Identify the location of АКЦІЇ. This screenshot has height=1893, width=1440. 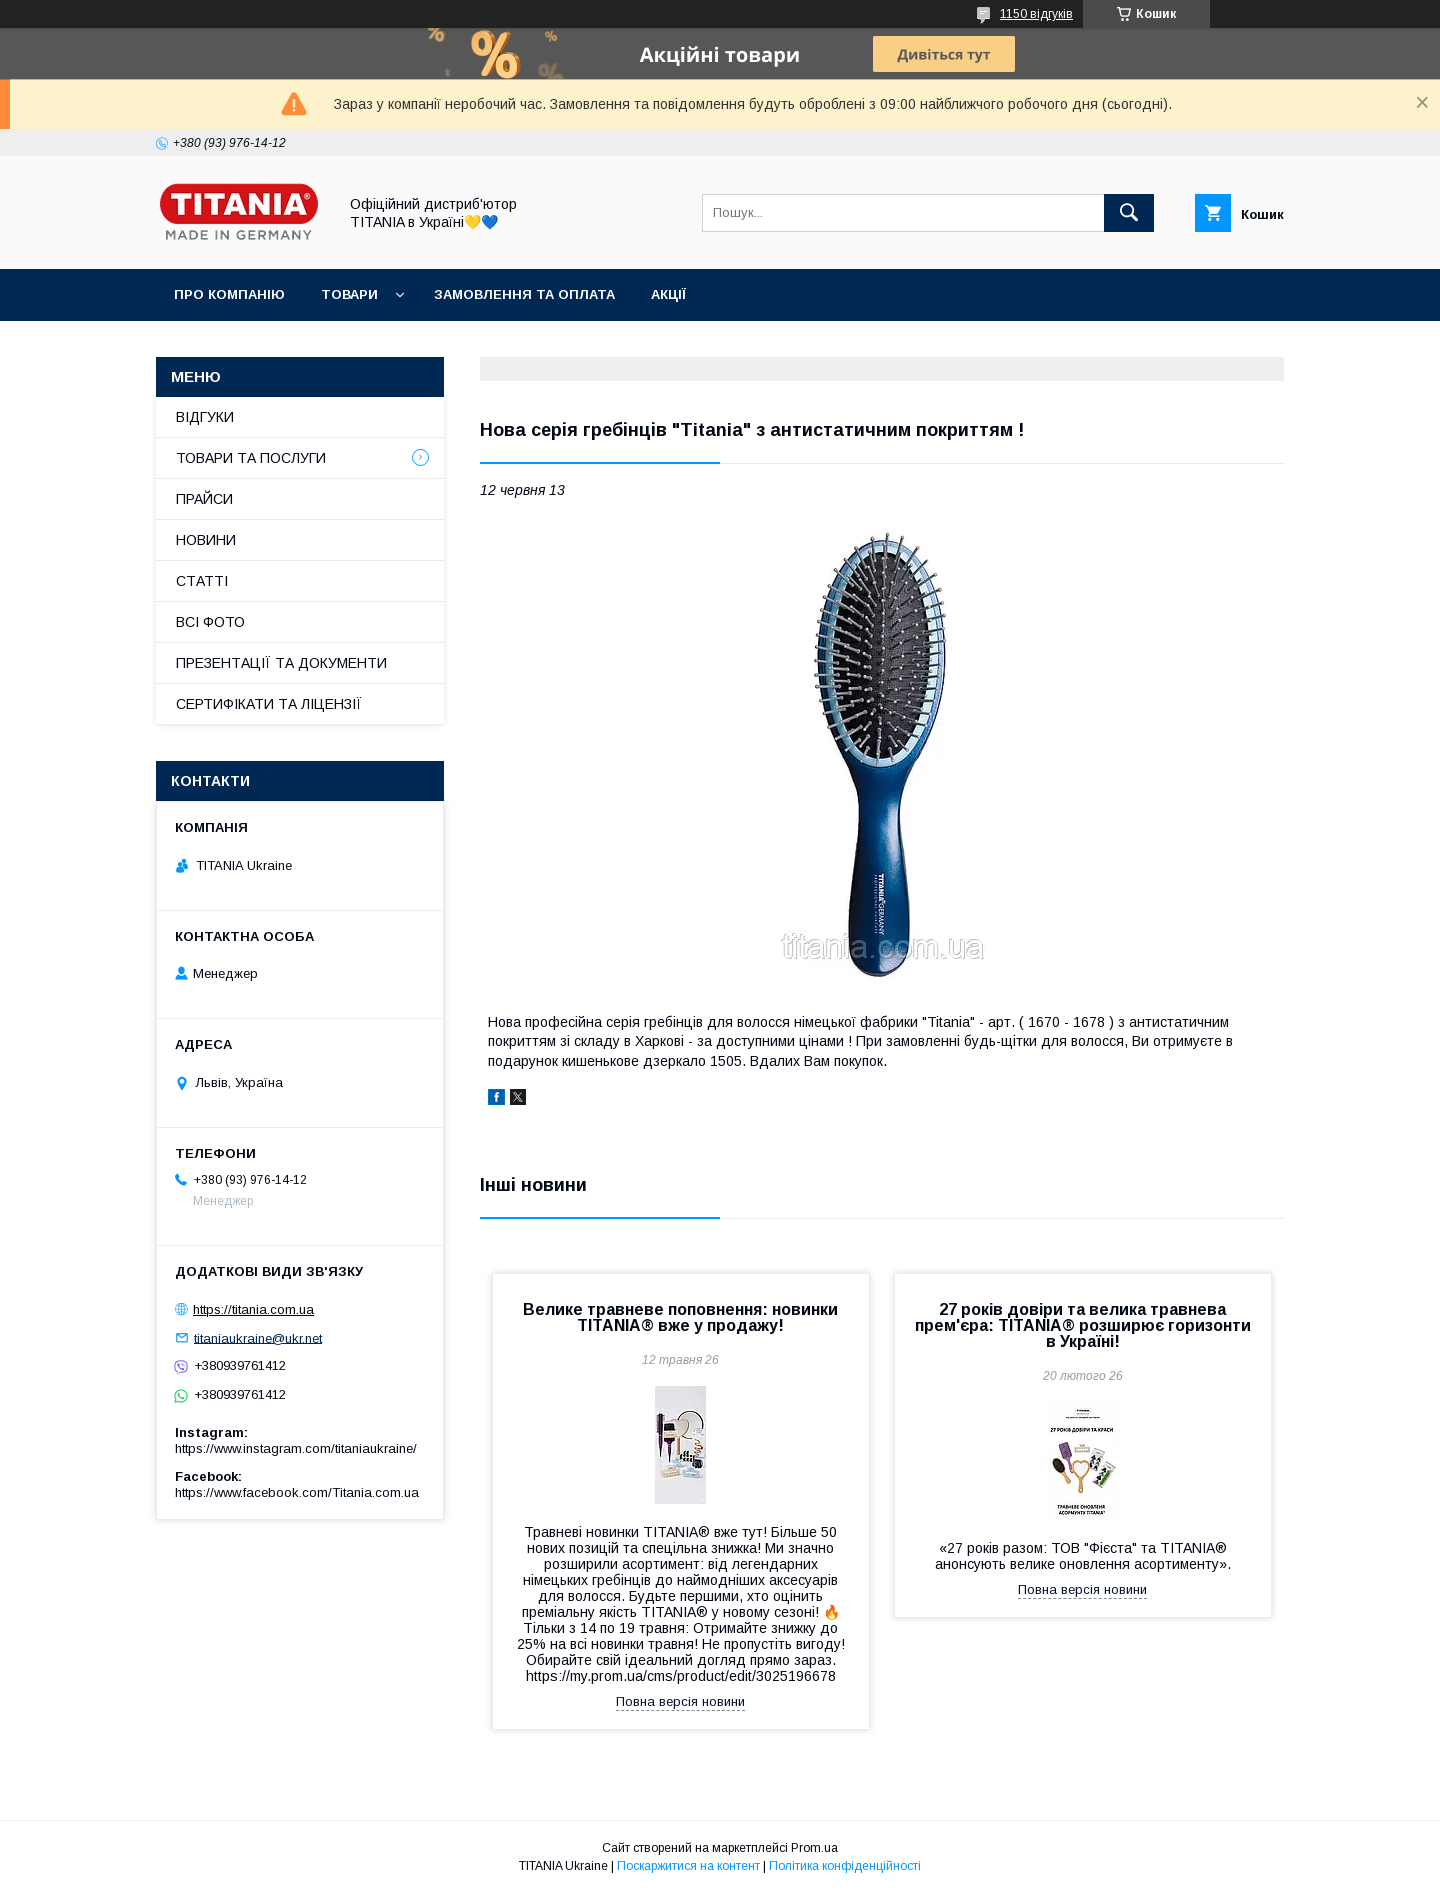
(668, 294).